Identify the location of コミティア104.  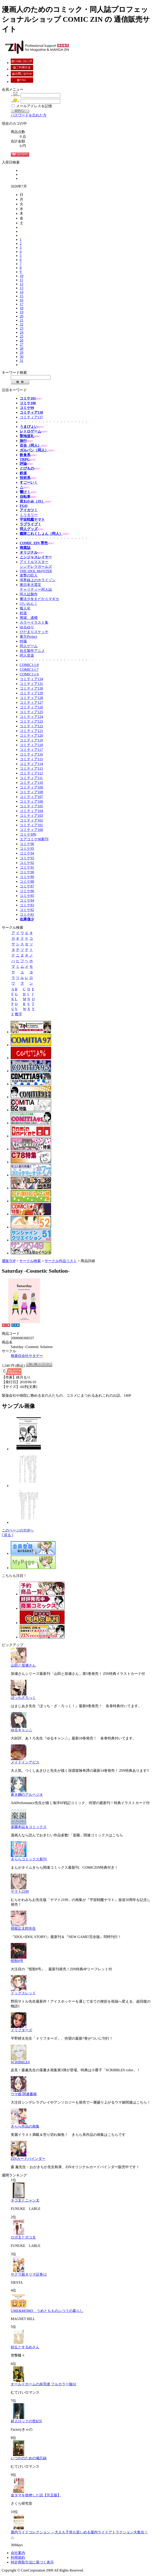
(31, 811).